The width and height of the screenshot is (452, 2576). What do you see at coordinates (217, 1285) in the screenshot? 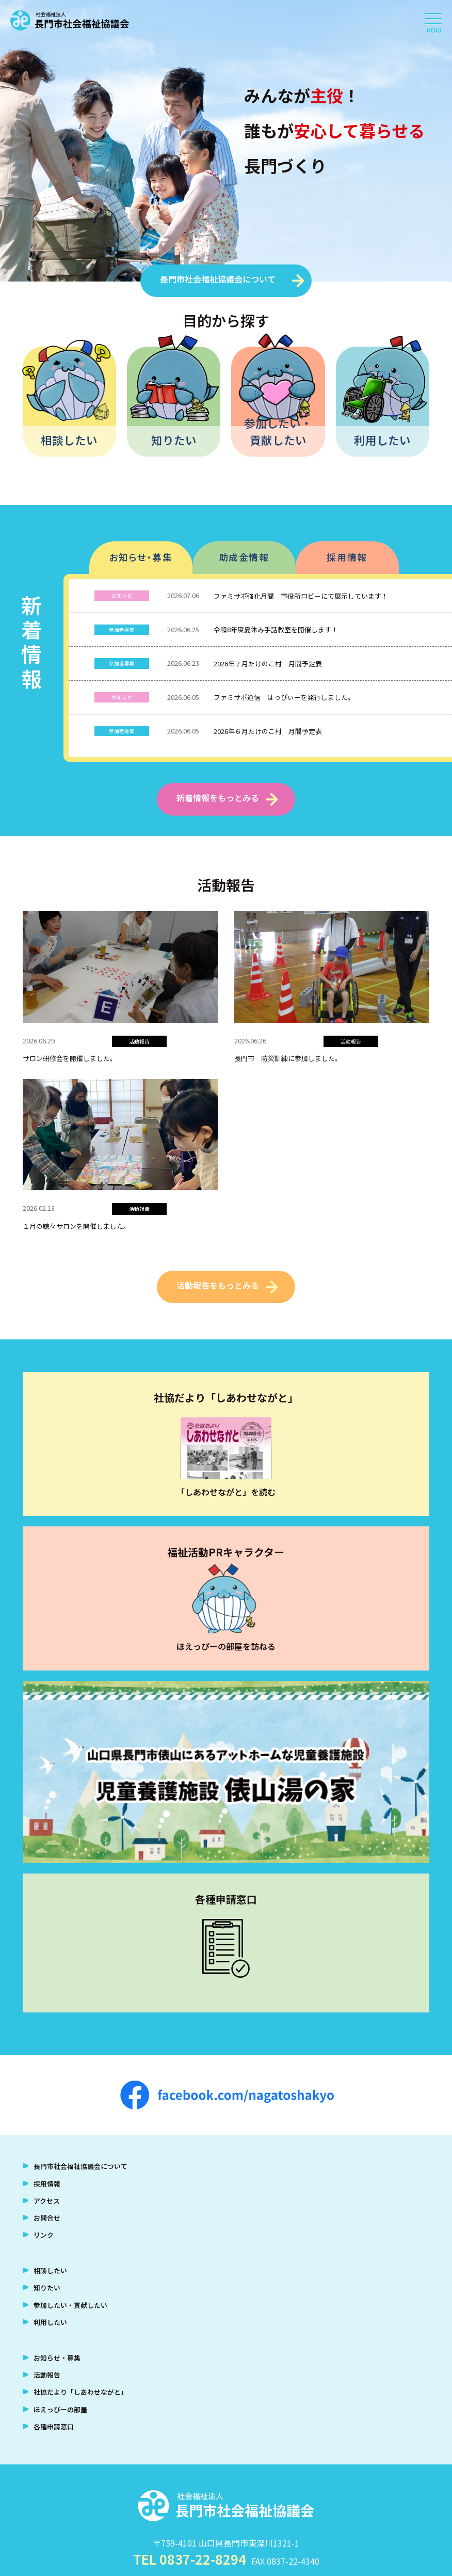
I see `活動報告をもっとみる` at bounding box center [217, 1285].